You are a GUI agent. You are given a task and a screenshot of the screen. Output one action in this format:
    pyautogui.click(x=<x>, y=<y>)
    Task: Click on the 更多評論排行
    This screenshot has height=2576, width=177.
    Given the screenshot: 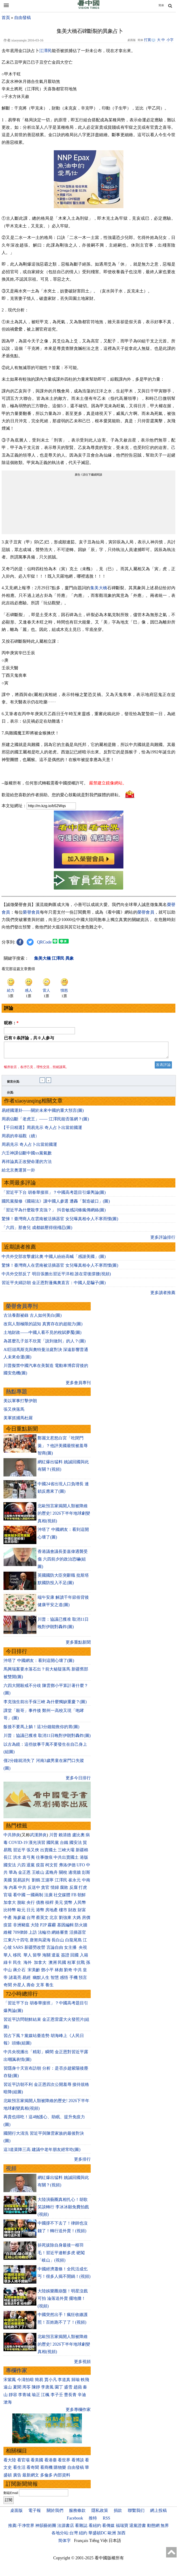 What is the action you would take?
    pyautogui.click(x=162, y=1240)
    